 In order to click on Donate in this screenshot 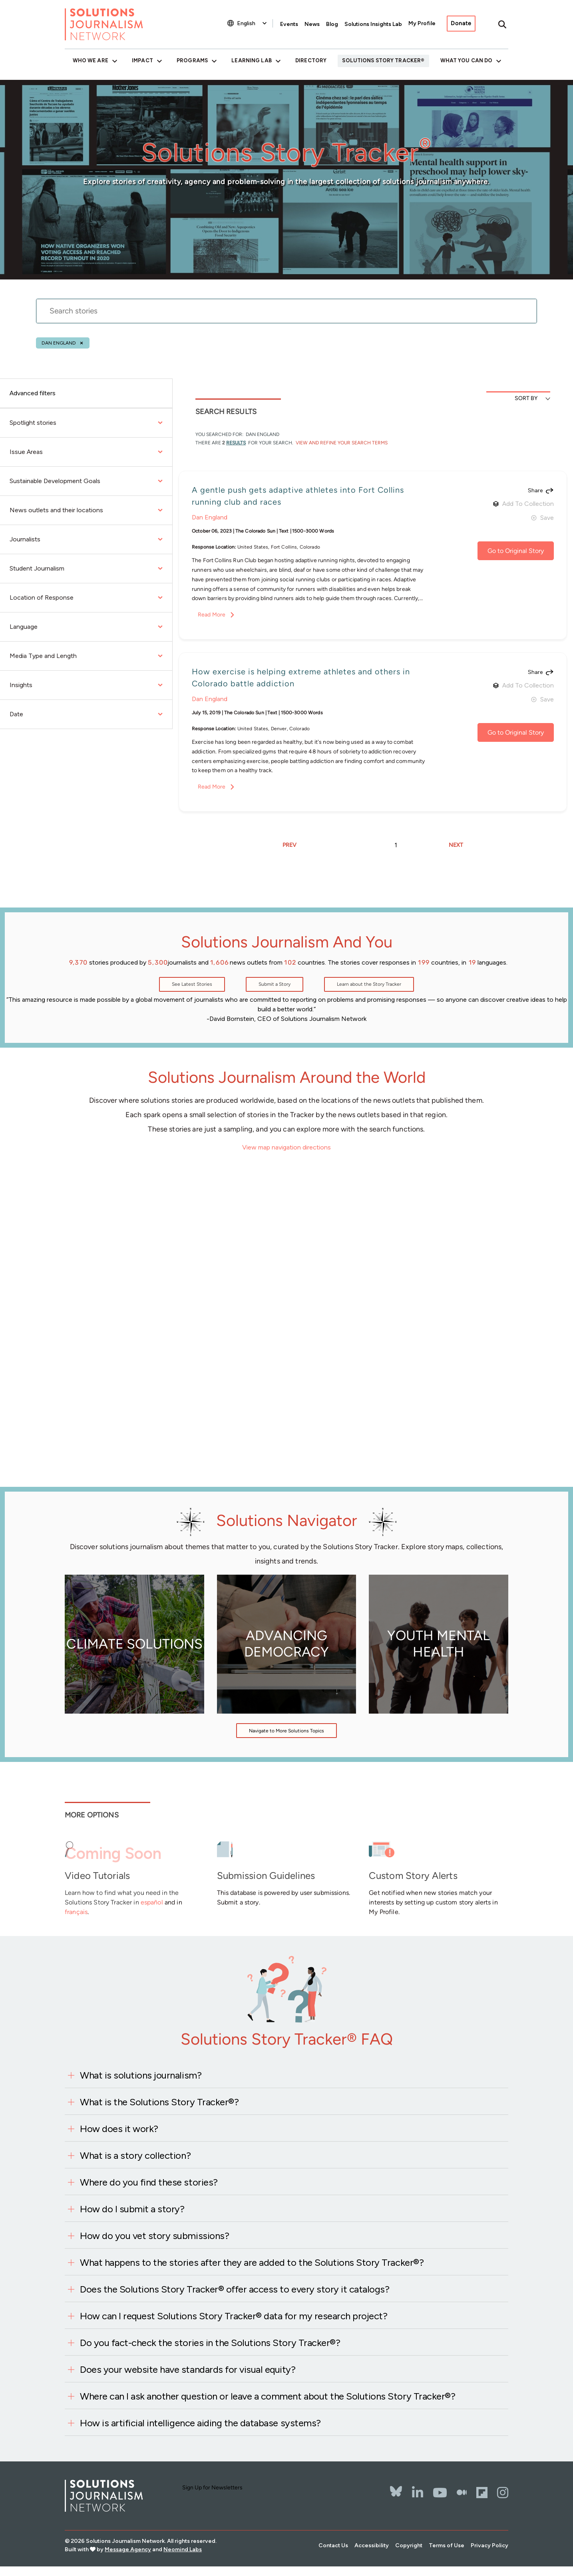, I will do `click(461, 23)`.